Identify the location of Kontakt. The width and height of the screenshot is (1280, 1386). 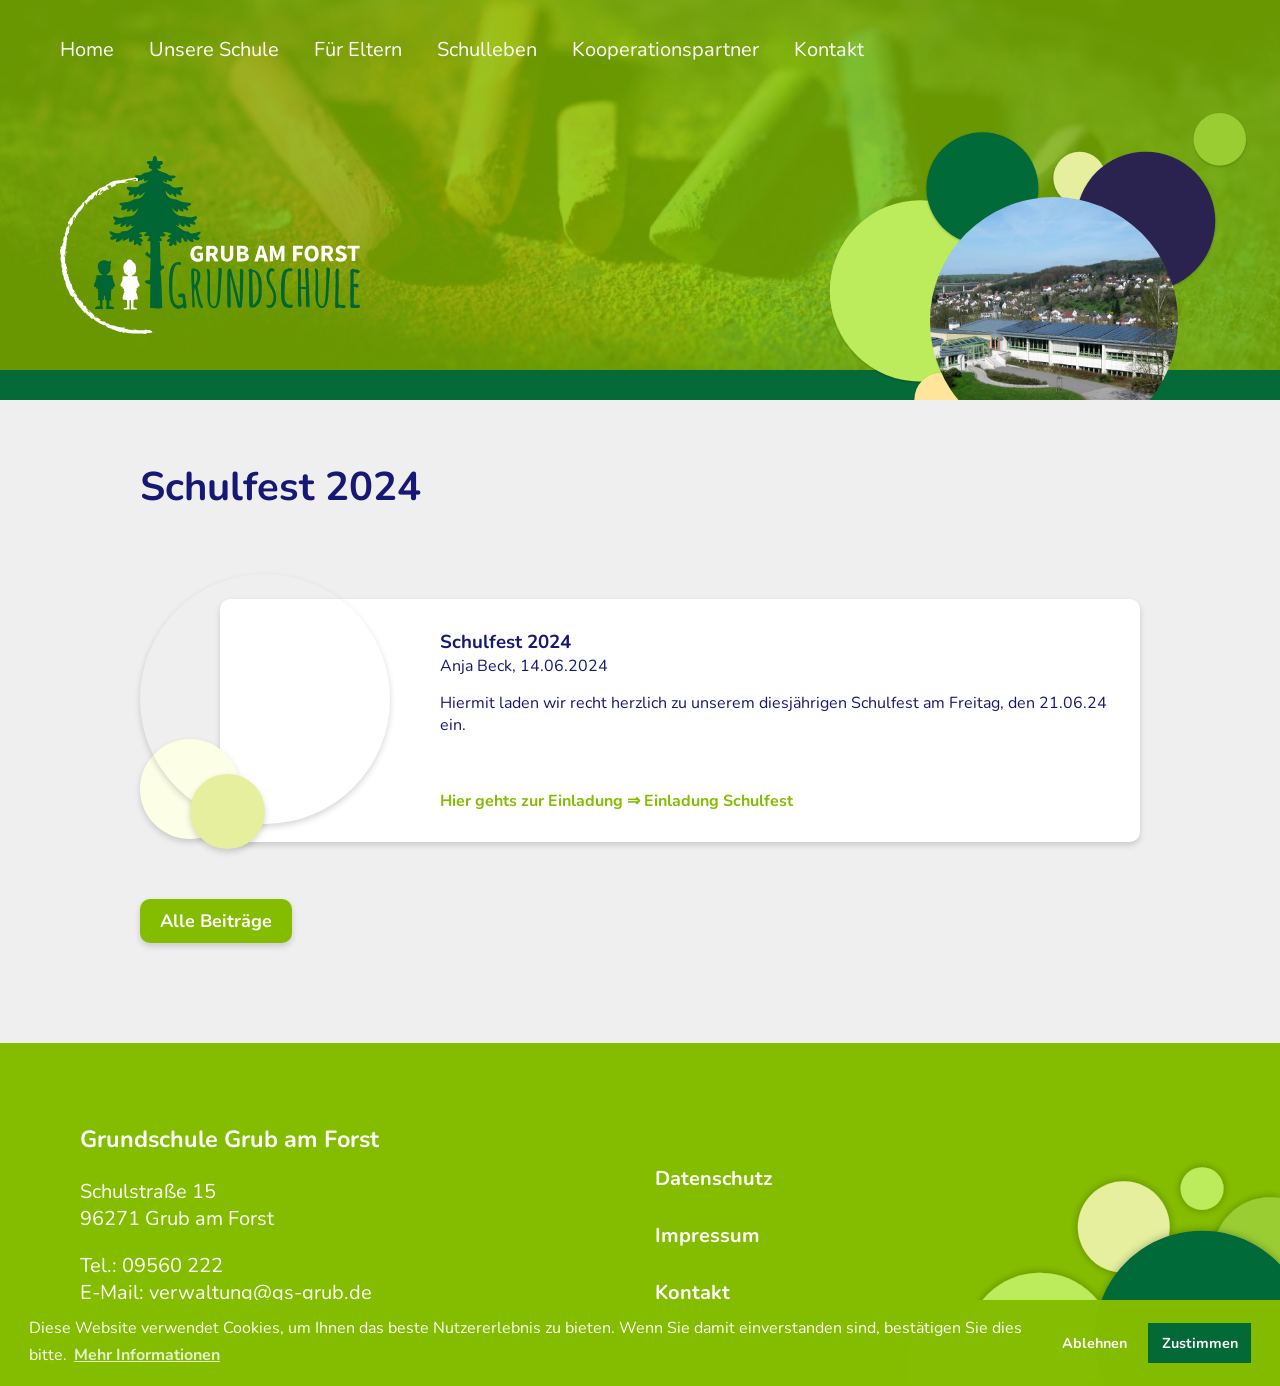
(829, 49).